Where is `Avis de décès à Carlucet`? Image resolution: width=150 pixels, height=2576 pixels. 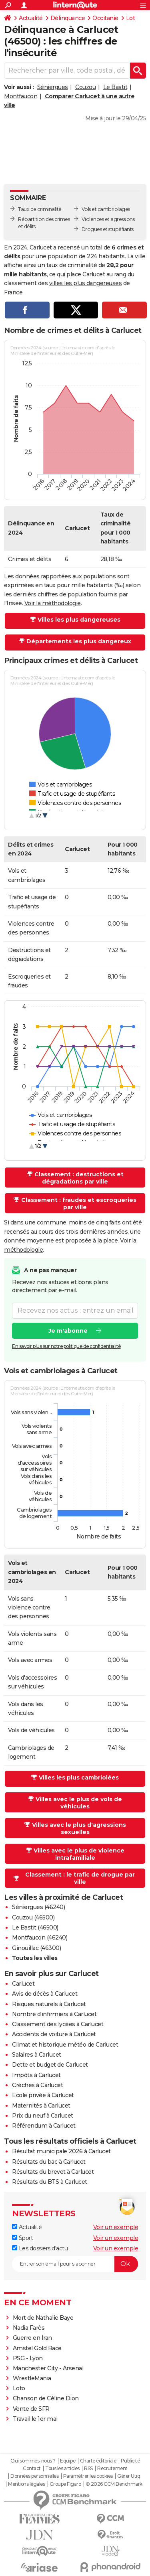
Avis de décès à Carlucet is located at coordinates (44, 1993).